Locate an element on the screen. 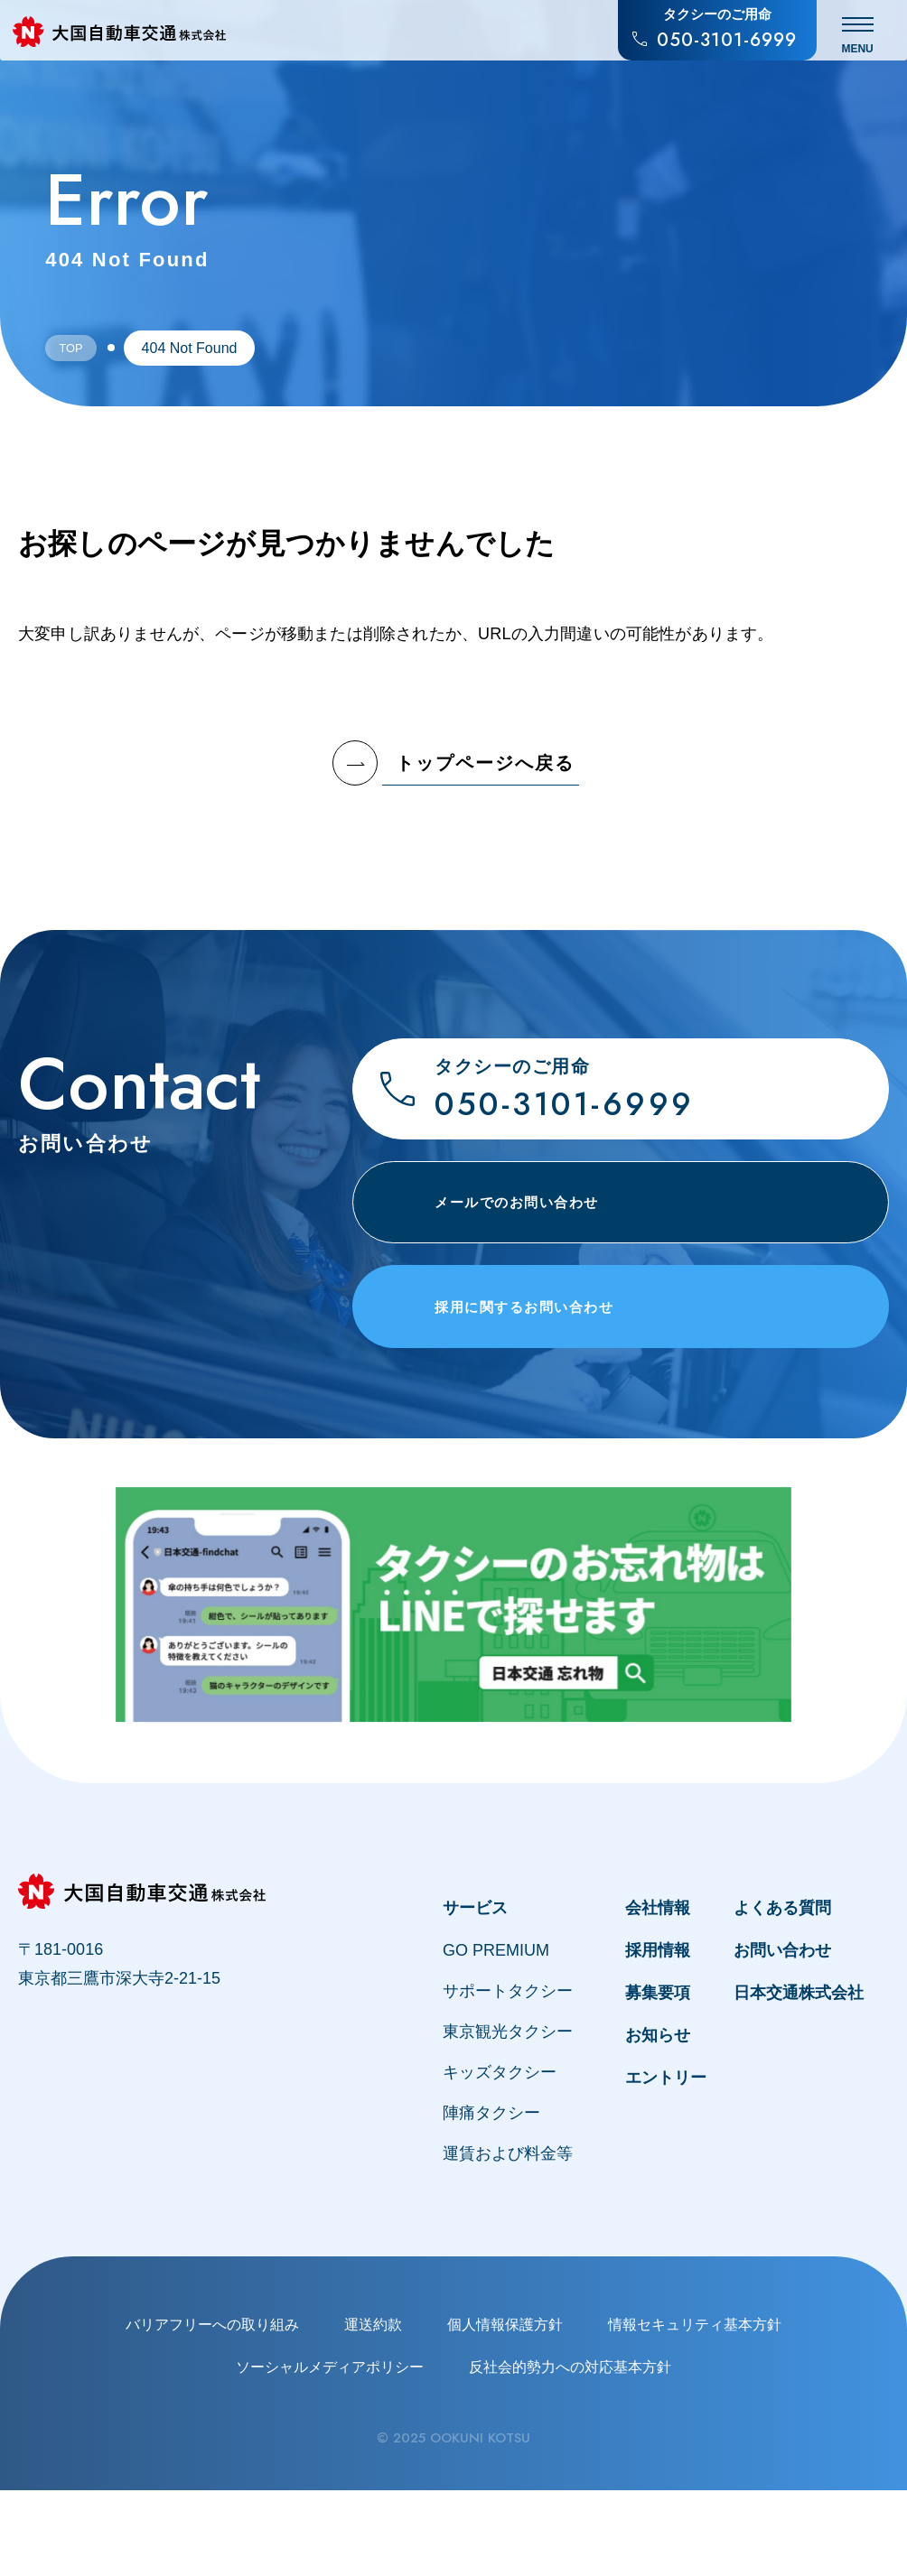  募集要項 is located at coordinates (657, 2078).